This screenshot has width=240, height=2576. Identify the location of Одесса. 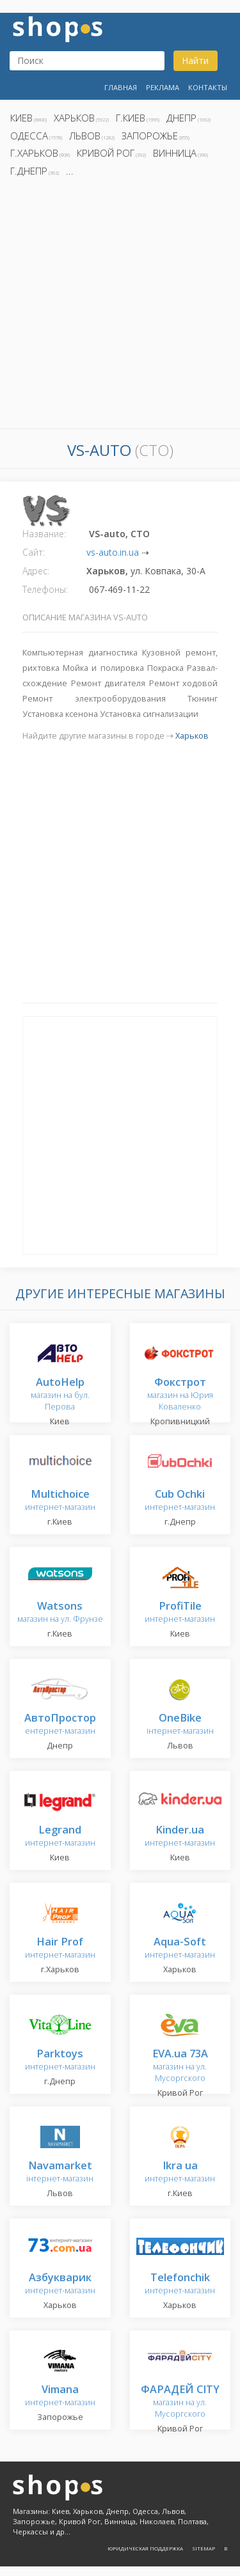
(29, 135).